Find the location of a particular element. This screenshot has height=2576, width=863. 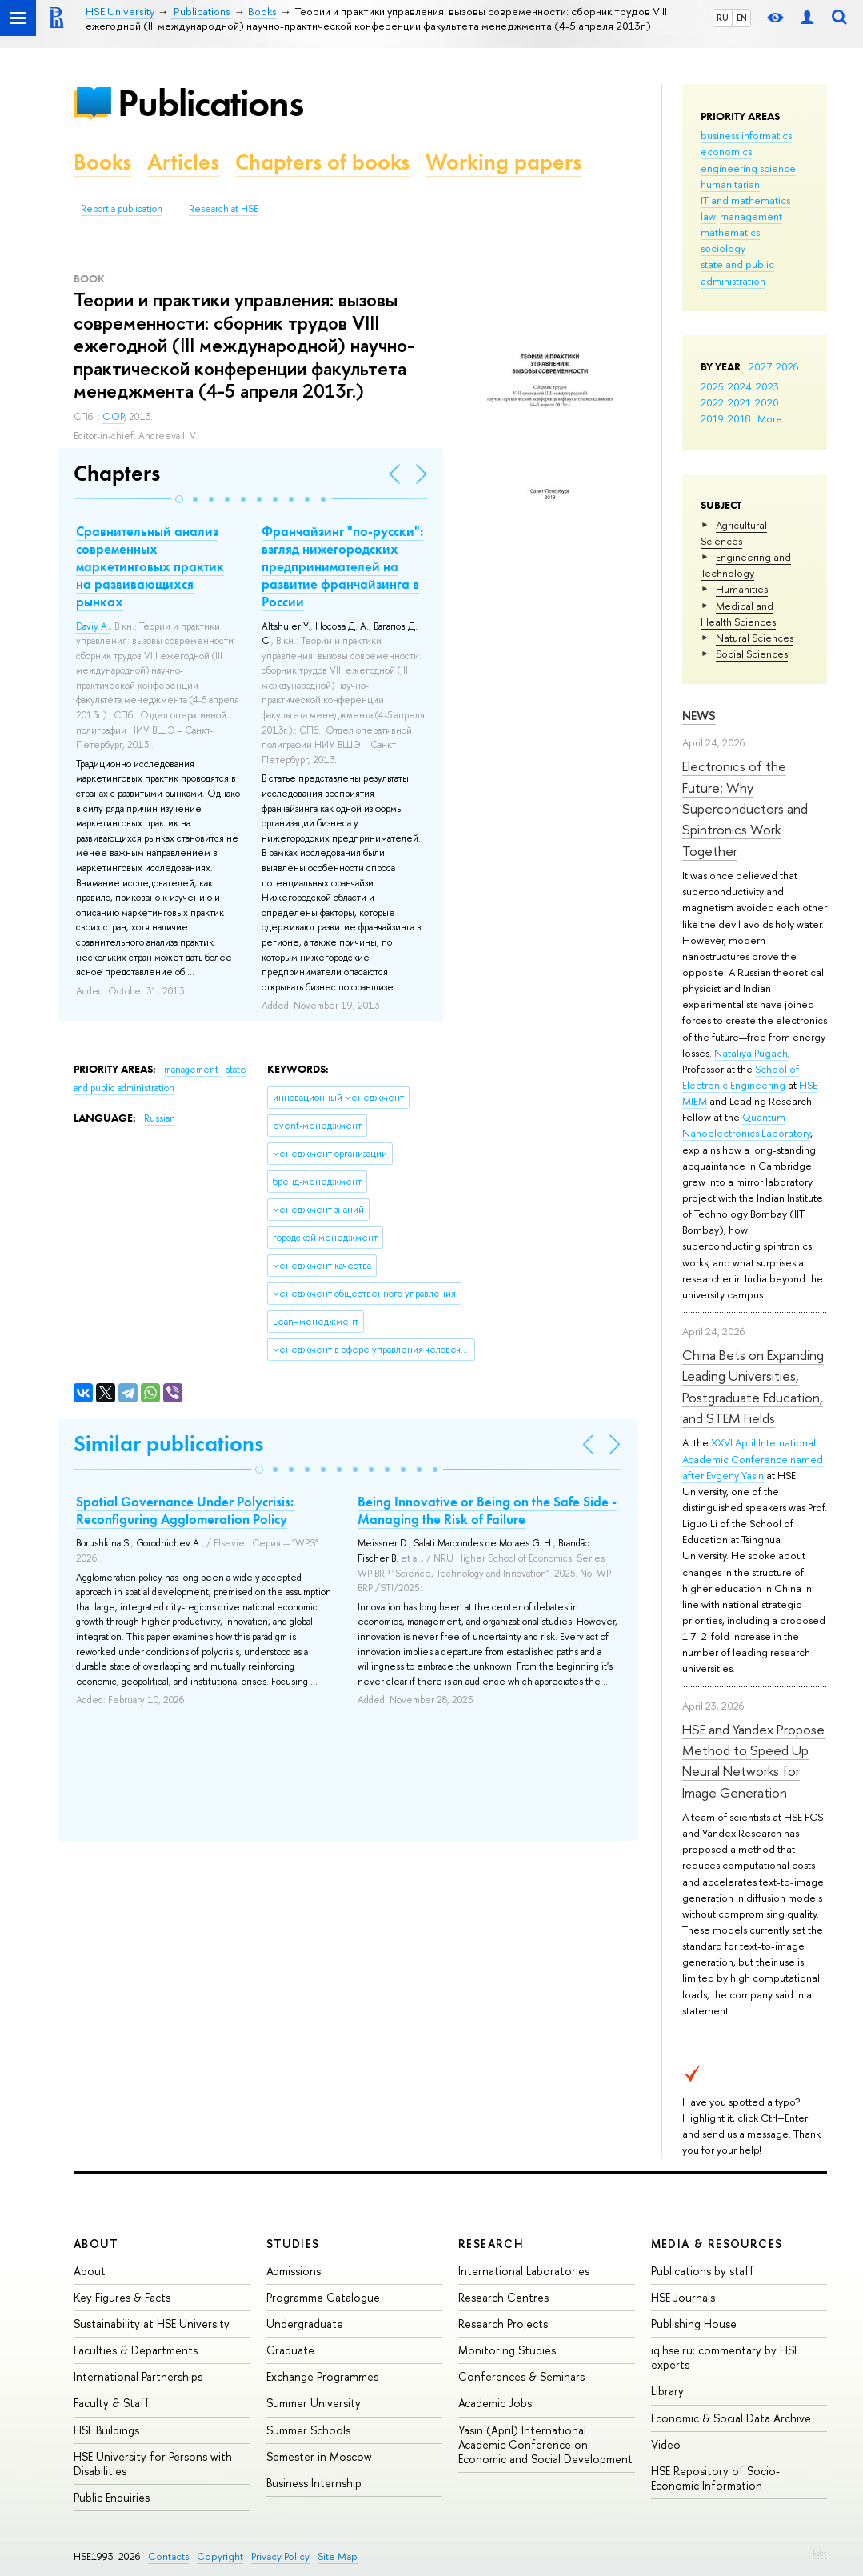

International Partnerships is located at coordinates (138, 2376).